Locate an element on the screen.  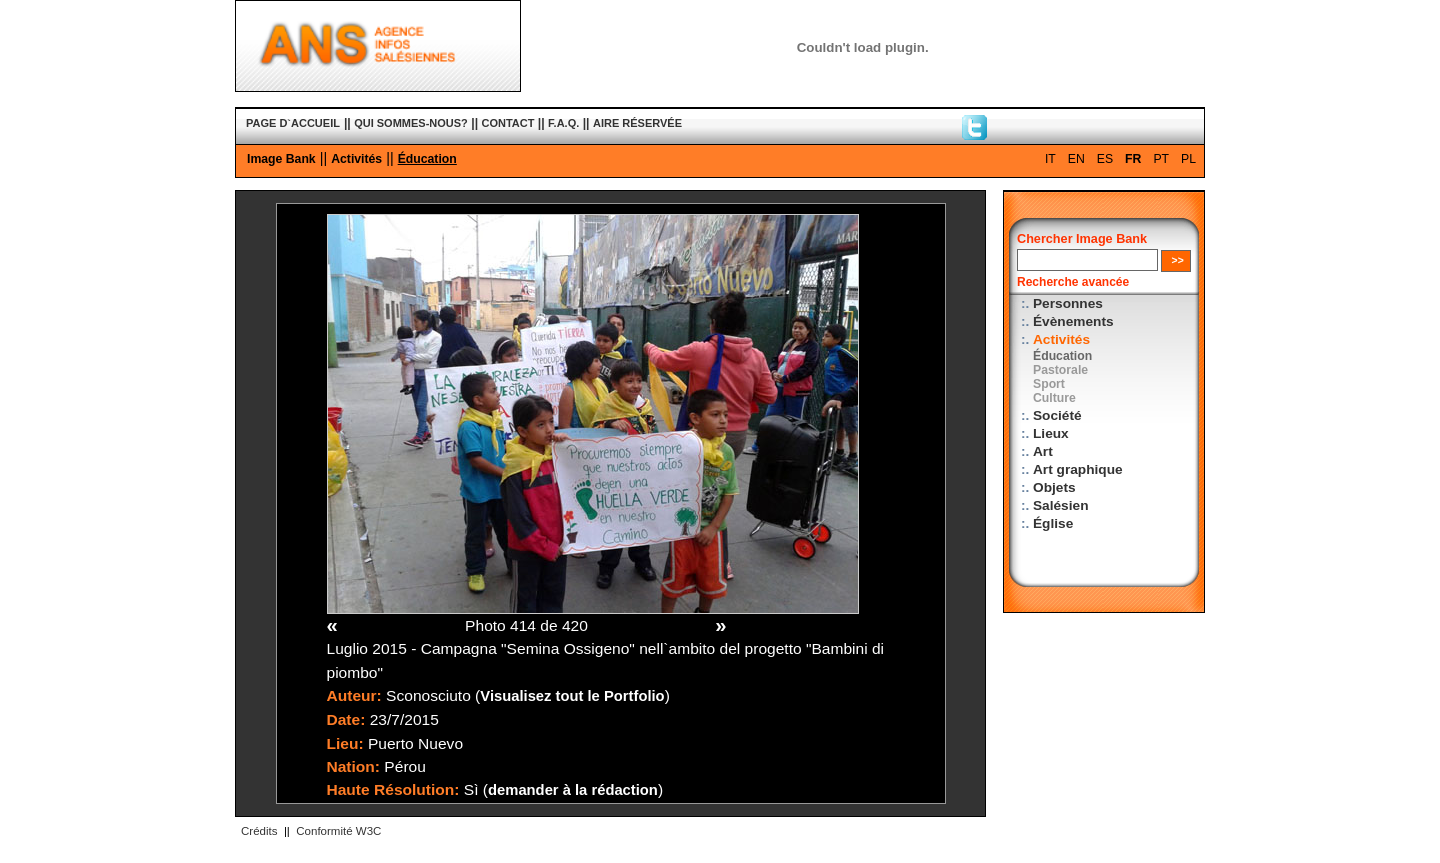
PL is located at coordinates (1188, 159).